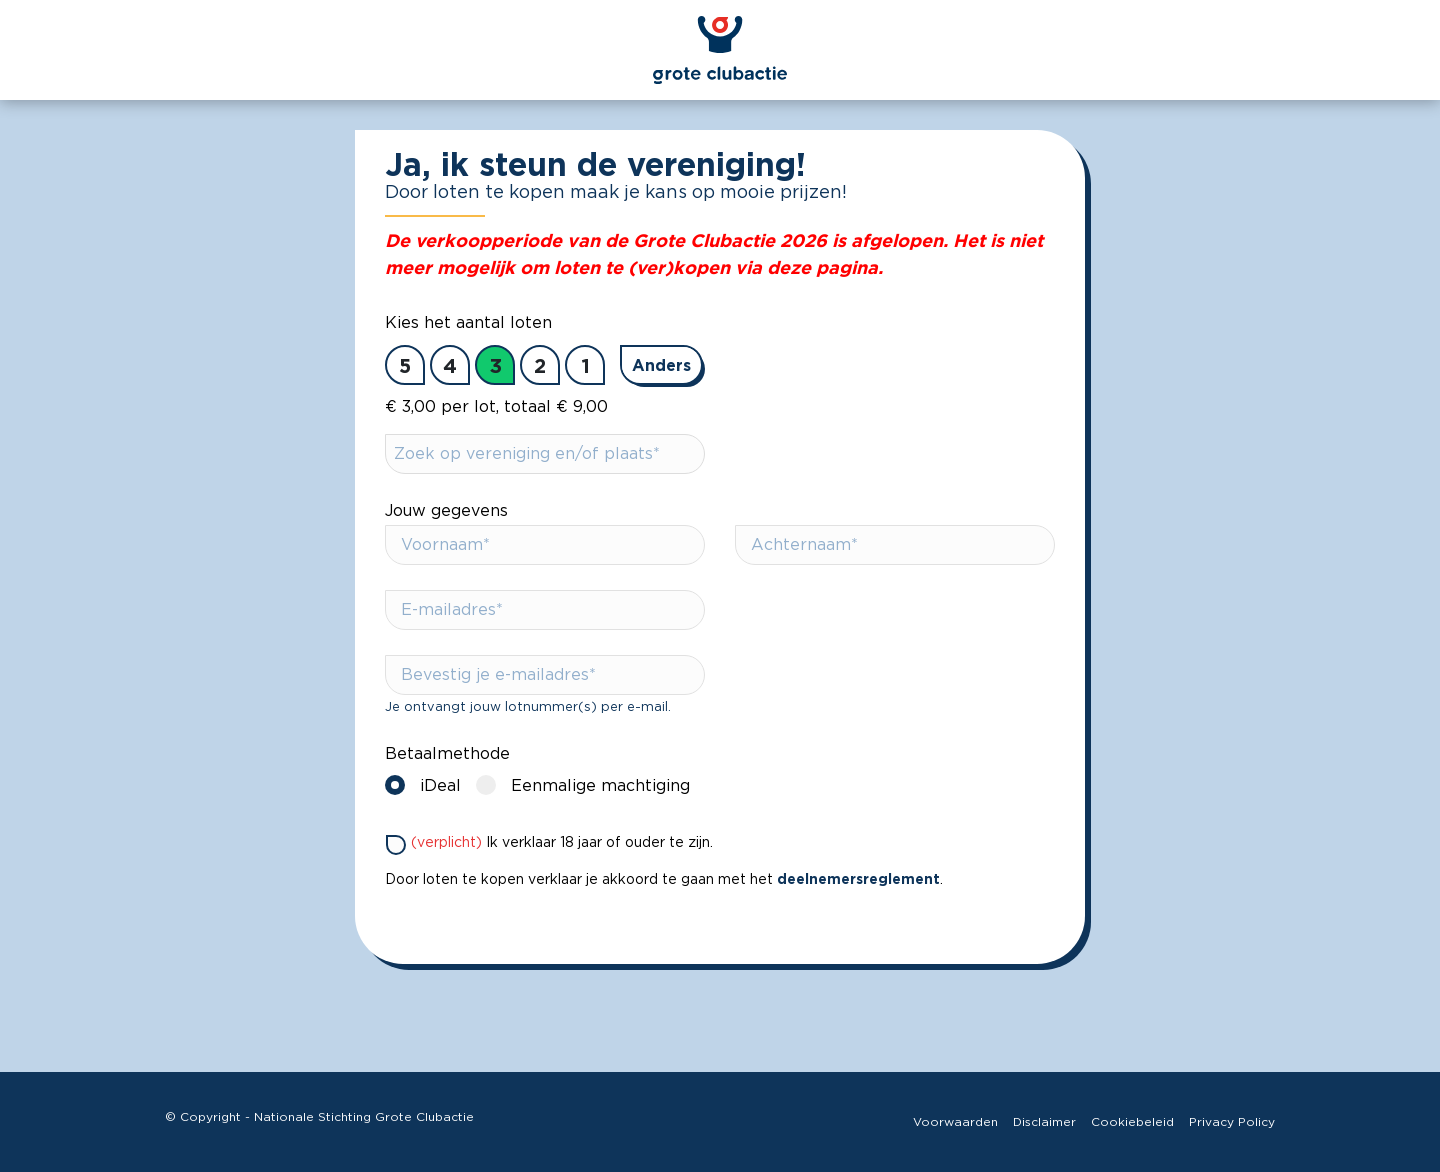 This screenshot has height=1172, width=1440. Describe the element at coordinates (955, 1122) in the screenshot. I see `Voorwaarden` at that location.